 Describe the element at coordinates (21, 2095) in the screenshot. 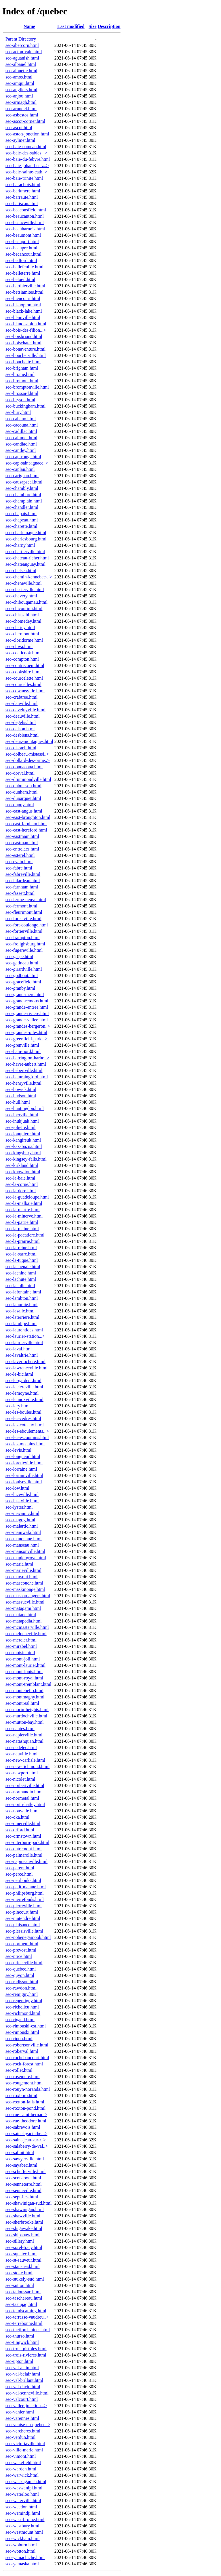

I see `seo-roxboro.html` at that location.